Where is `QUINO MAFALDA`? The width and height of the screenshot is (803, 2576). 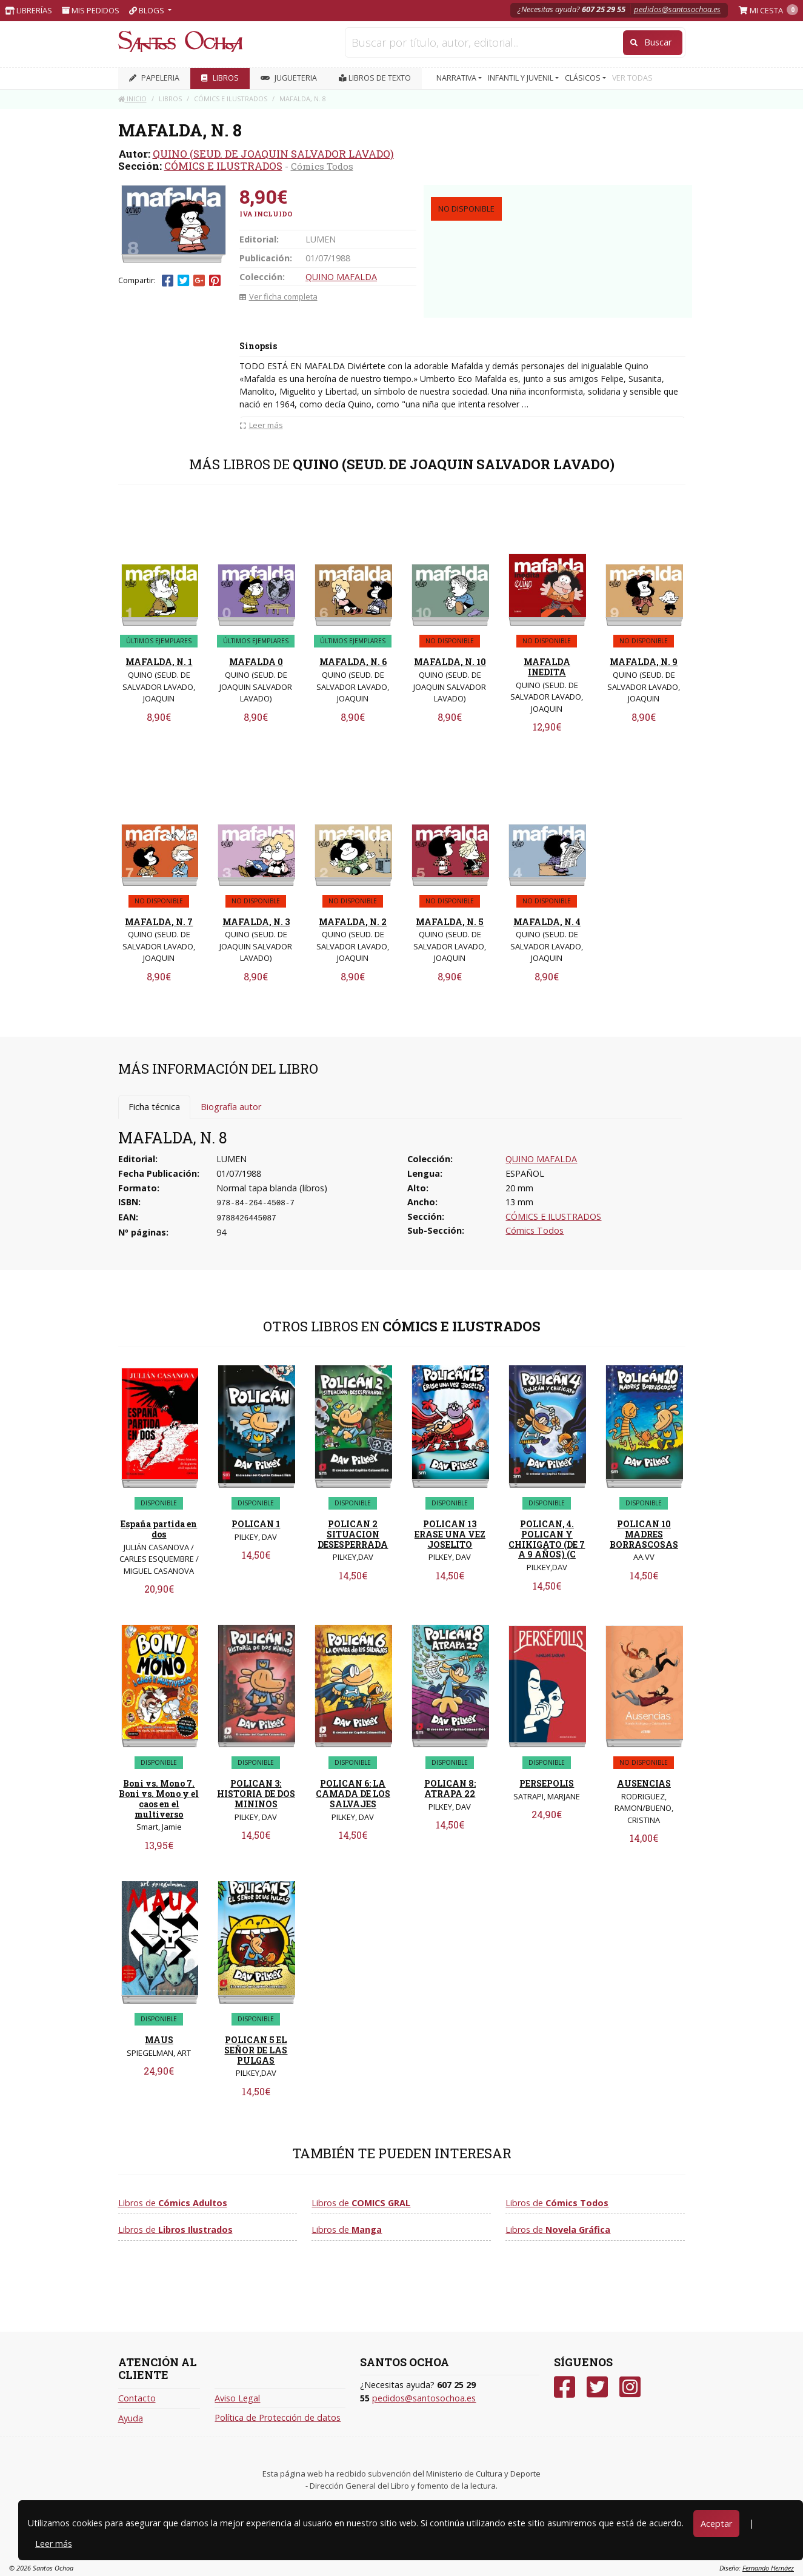
QUINO MAFALDA is located at coordinates (341, 277).